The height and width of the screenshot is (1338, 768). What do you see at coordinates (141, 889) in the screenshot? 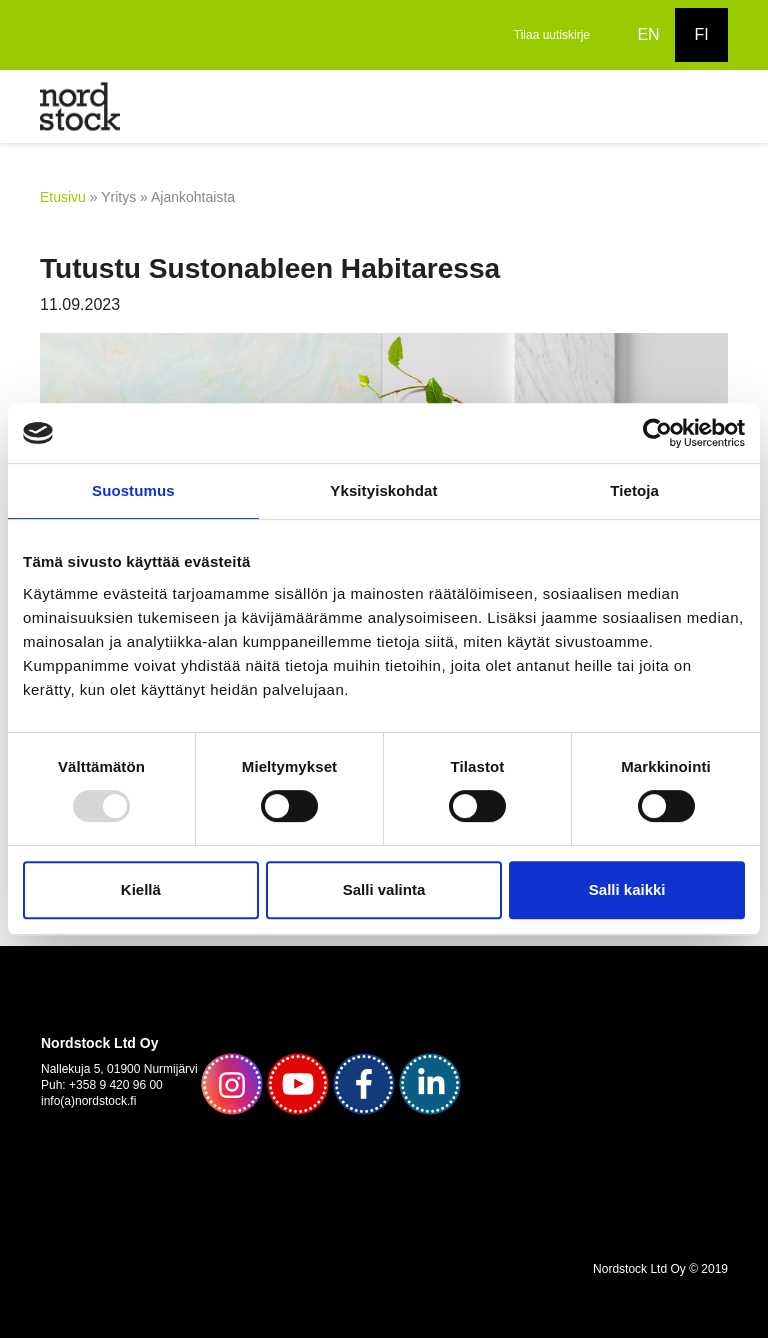
I see `Kiellä` at bounding box center [141, 889].